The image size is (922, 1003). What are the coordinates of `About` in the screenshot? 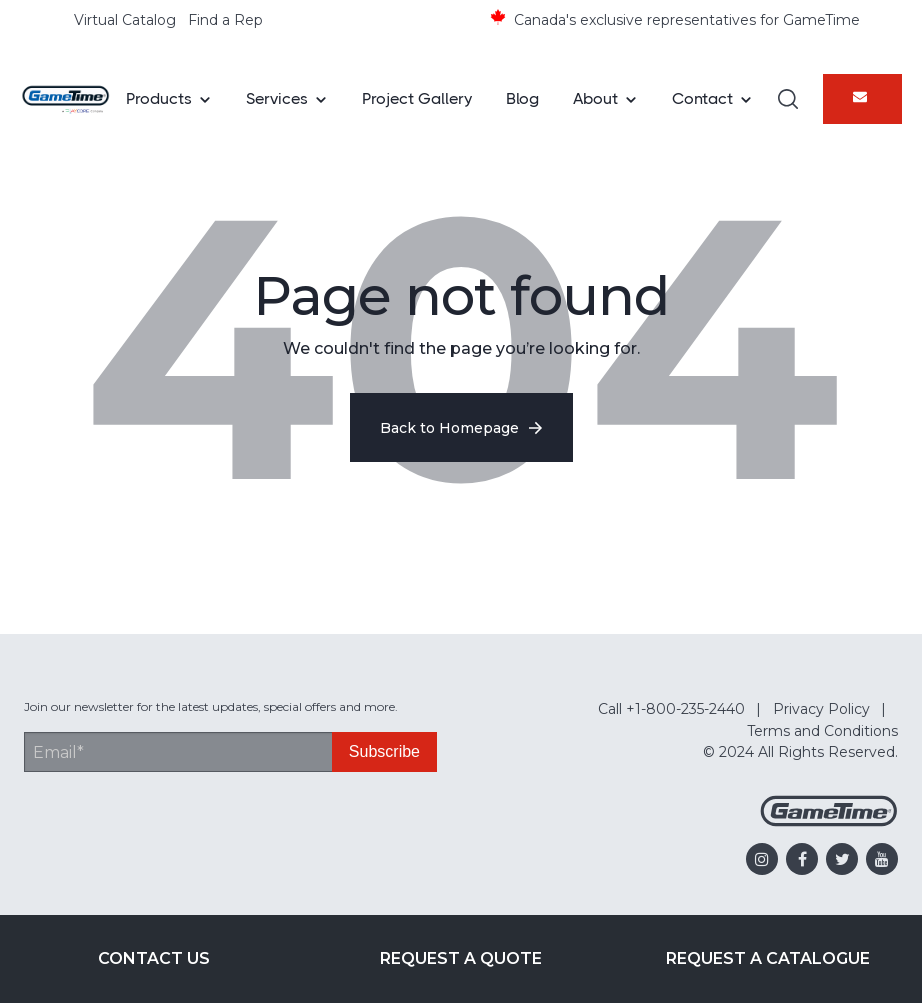 It's located at (595, 98).